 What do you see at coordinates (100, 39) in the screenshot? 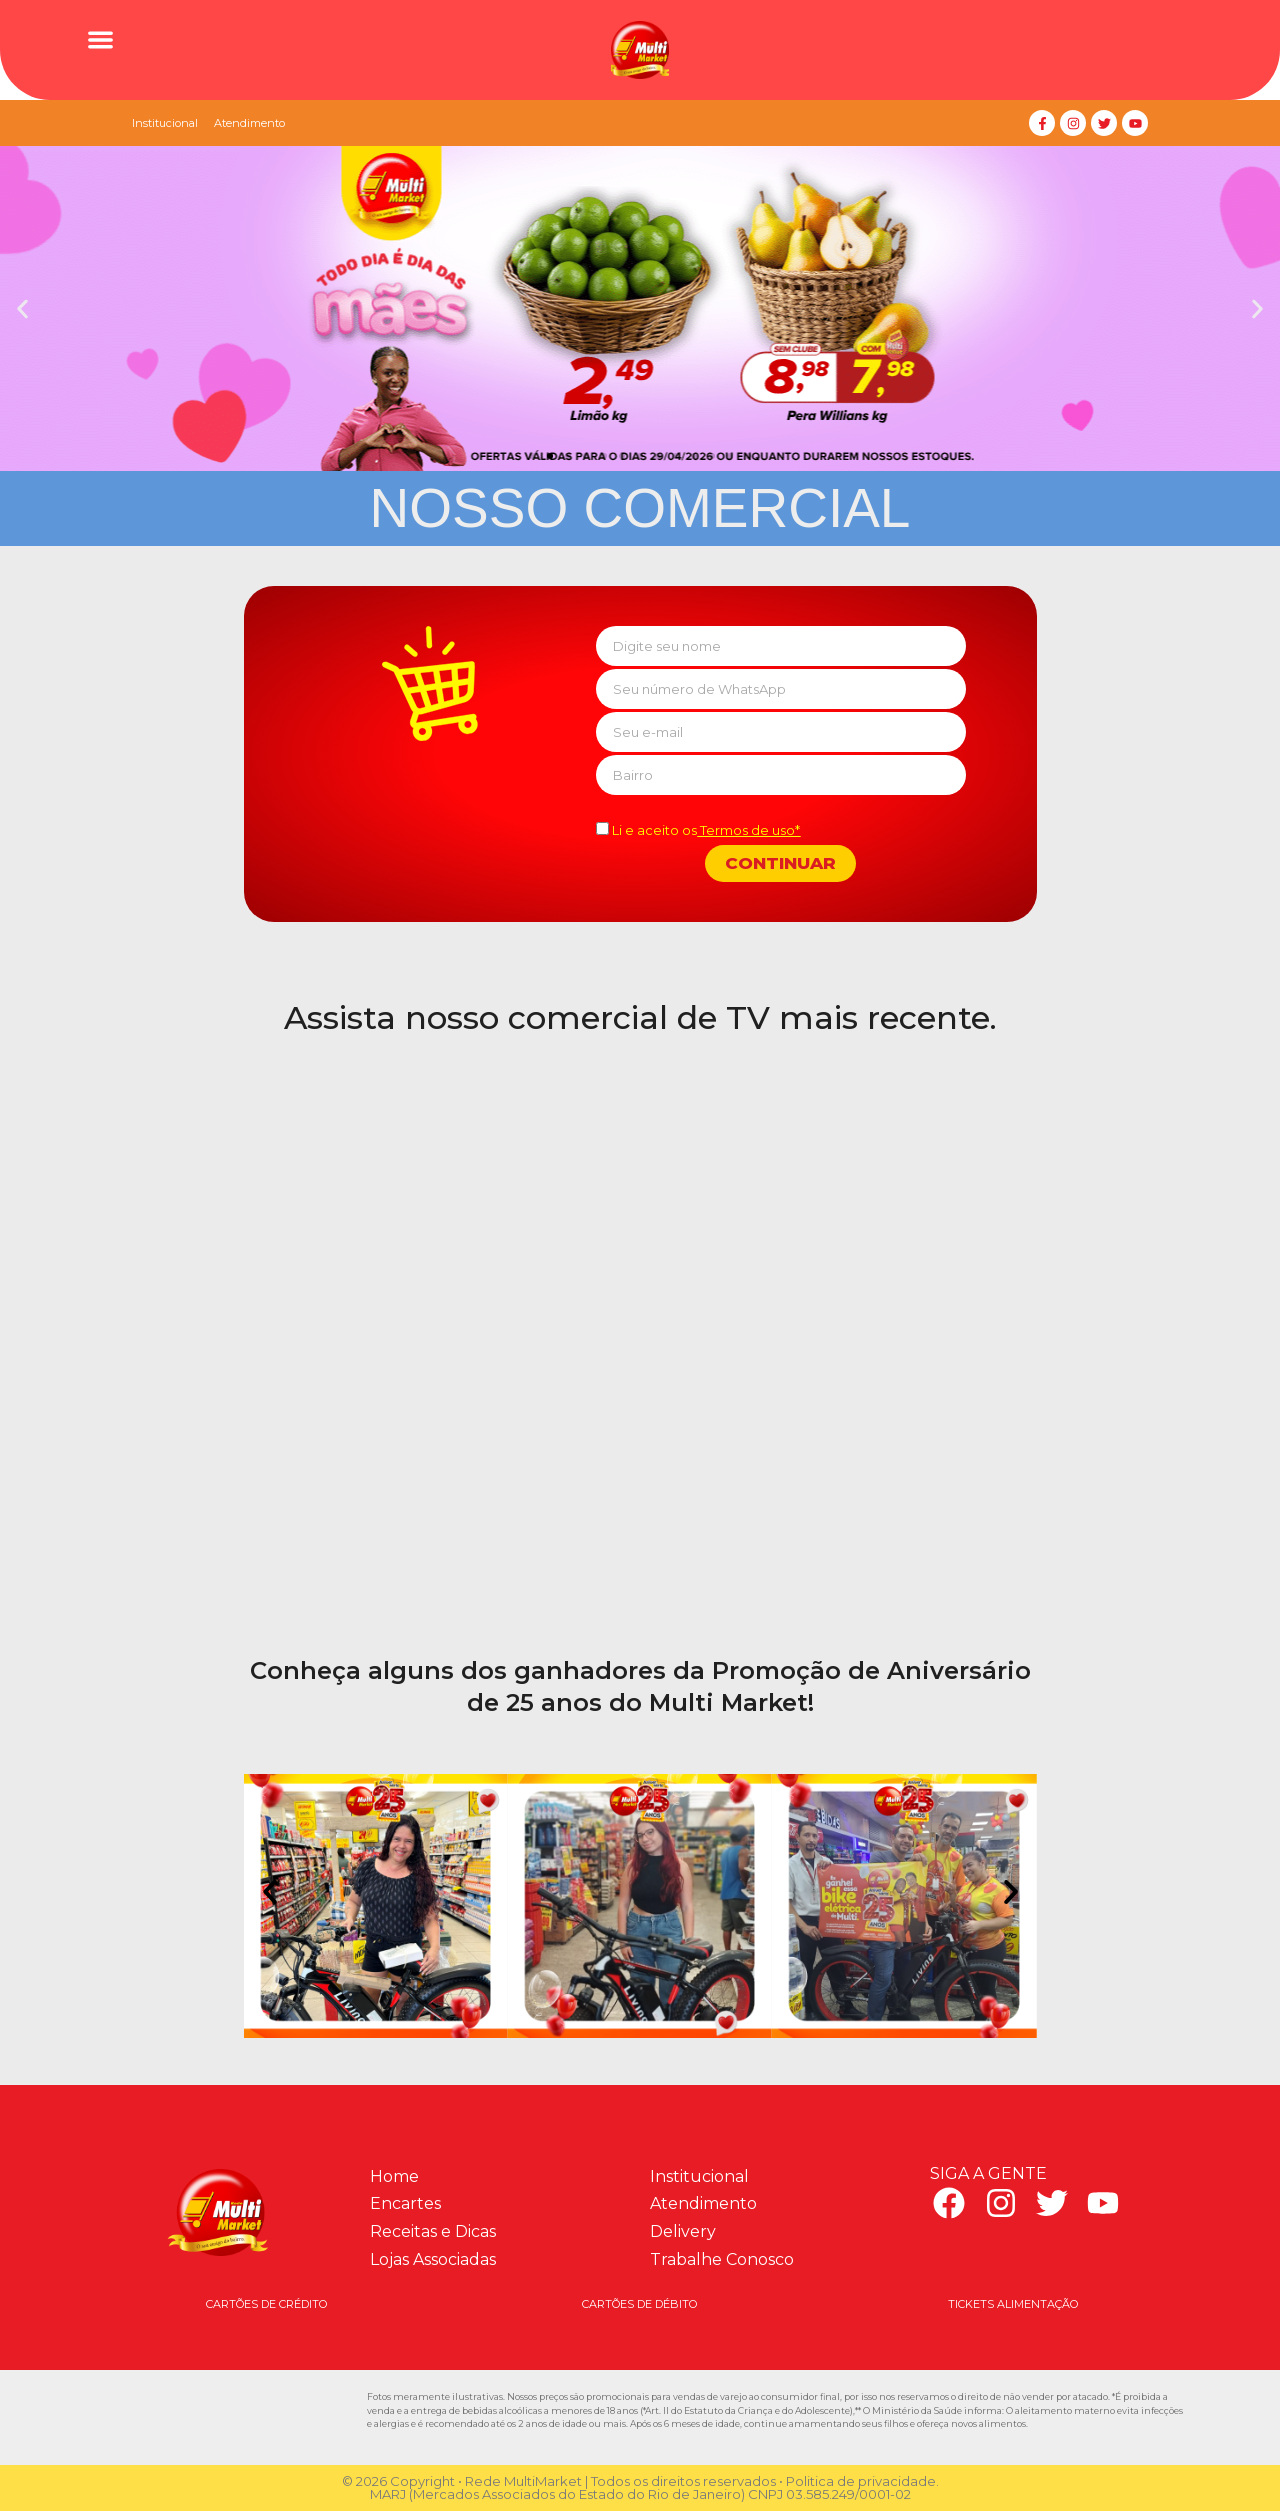
I see `[button]` at bounding box center [100, 39].